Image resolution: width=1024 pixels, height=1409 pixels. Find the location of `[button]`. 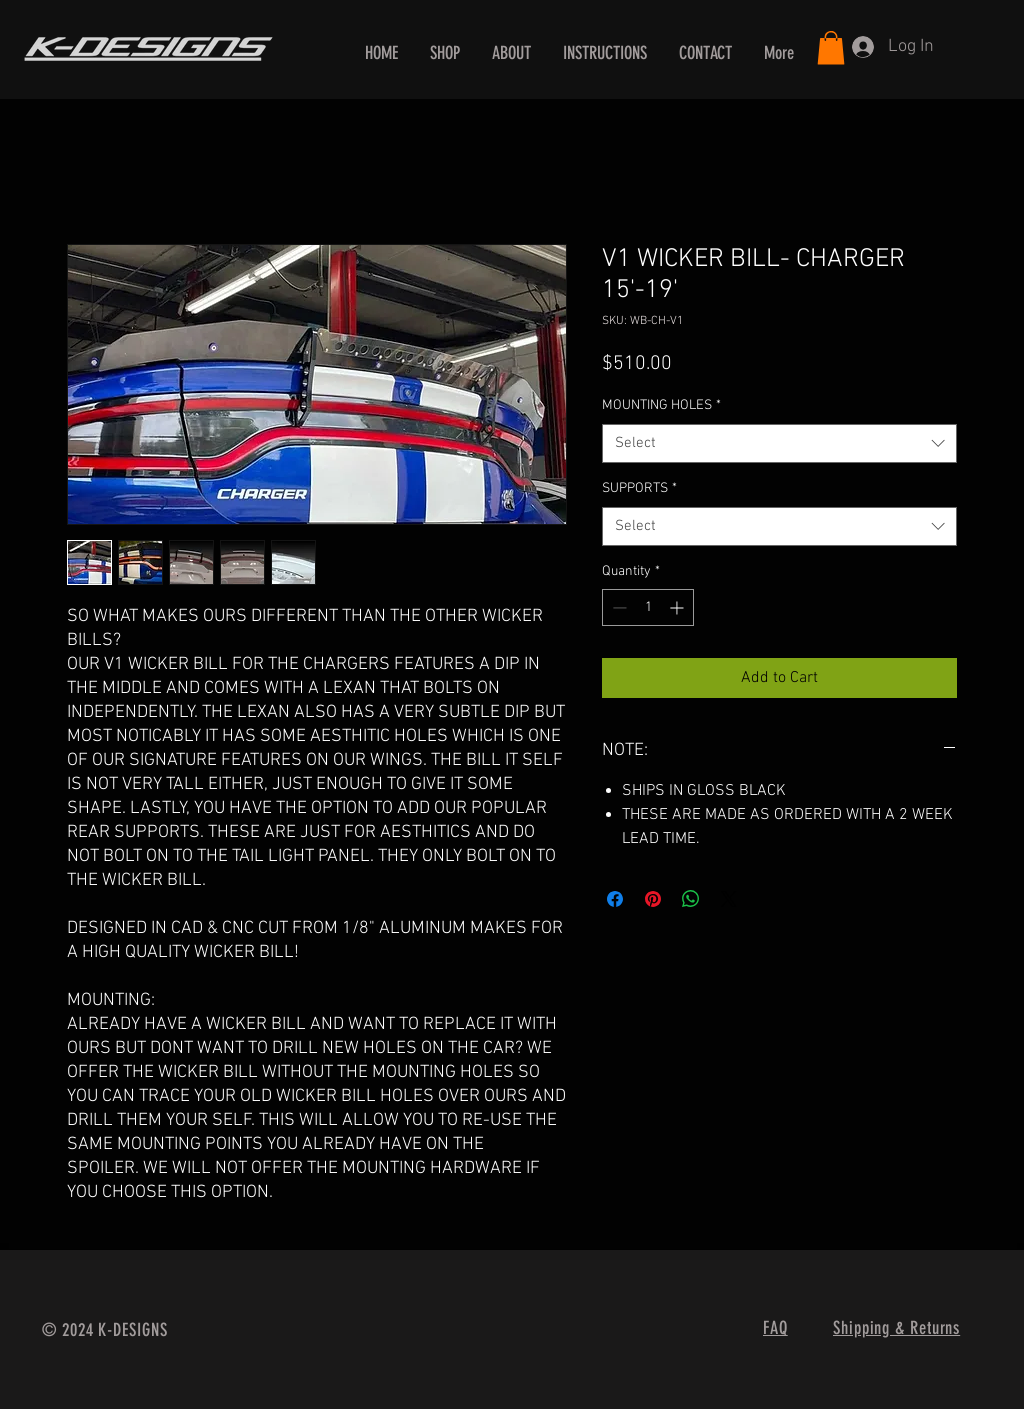

[button] is located at coordinates (831, 47).